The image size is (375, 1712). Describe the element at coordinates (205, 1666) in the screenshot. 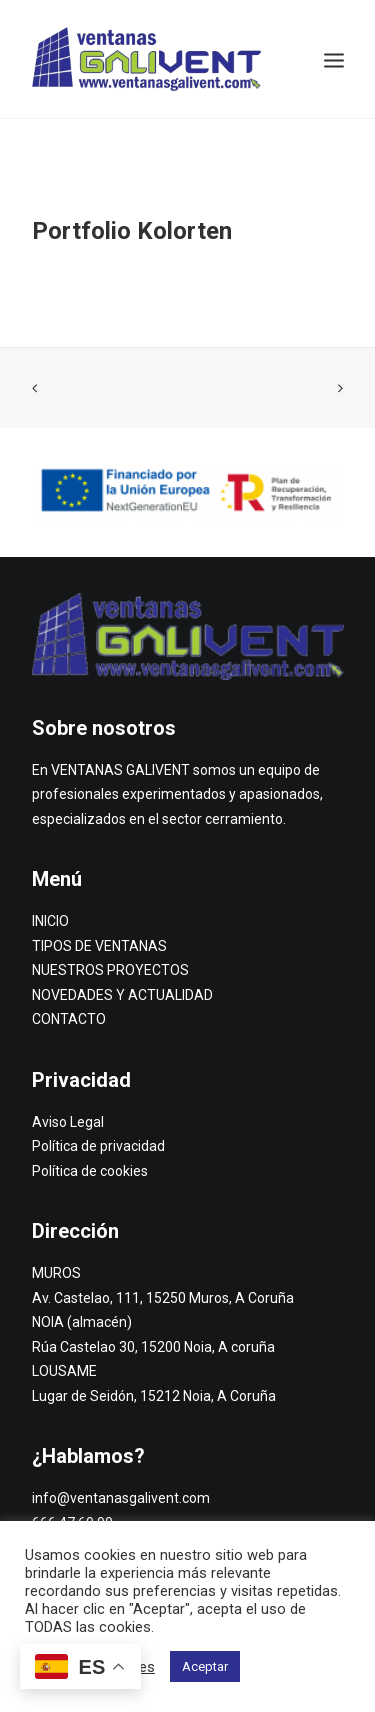

I see `Aceptar [button]` at that location.